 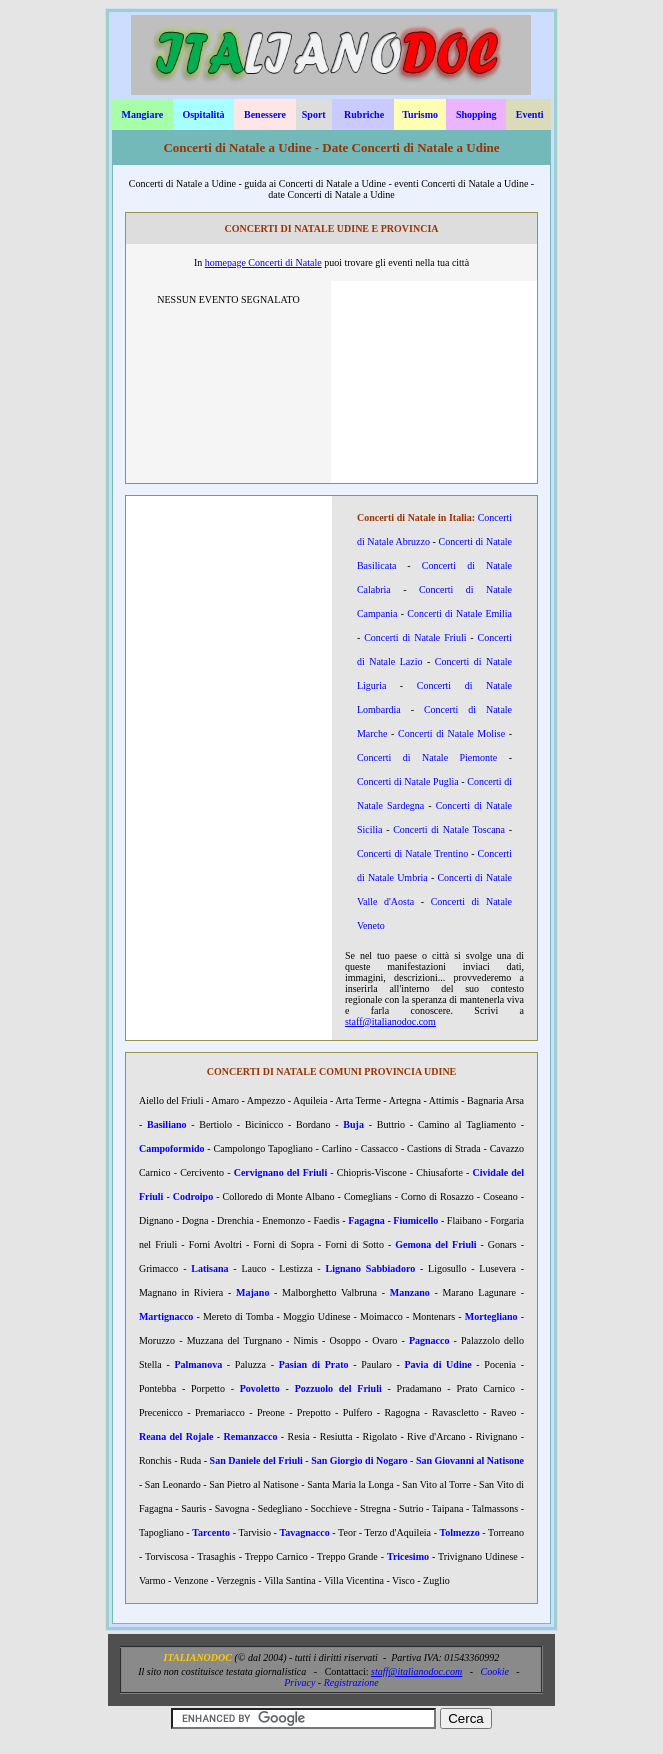 I want to click on Concerti di Natale Piemonte, so click(x=427, y=757).